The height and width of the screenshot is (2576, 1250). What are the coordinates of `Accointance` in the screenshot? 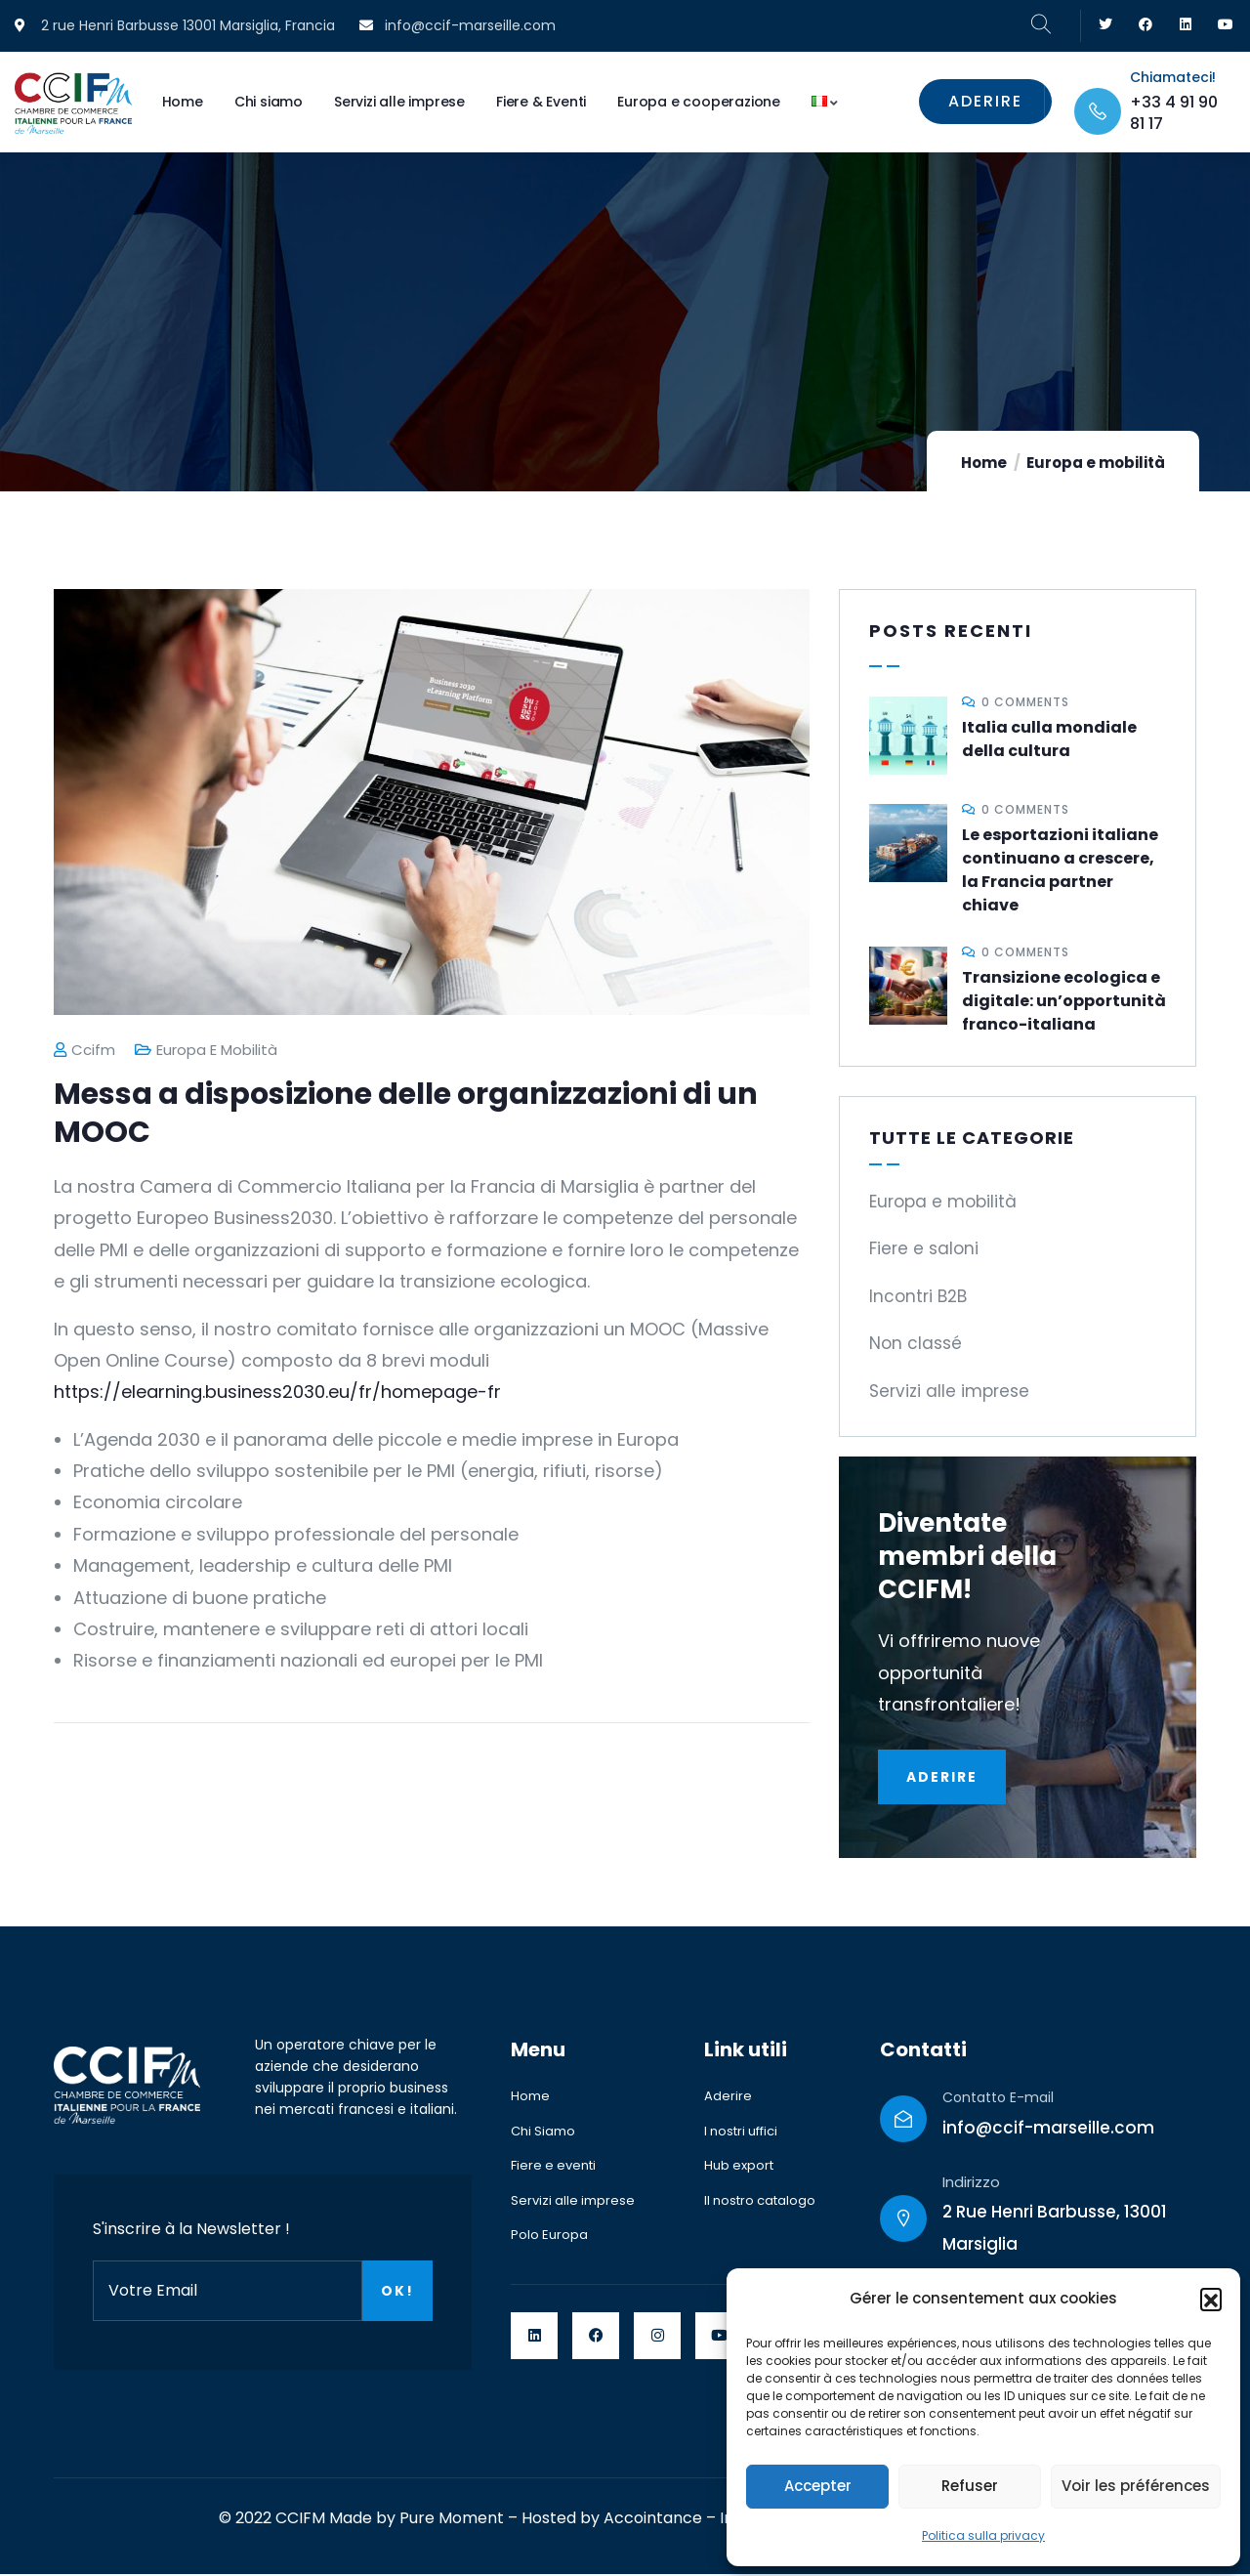 It's located at (653, 2520).